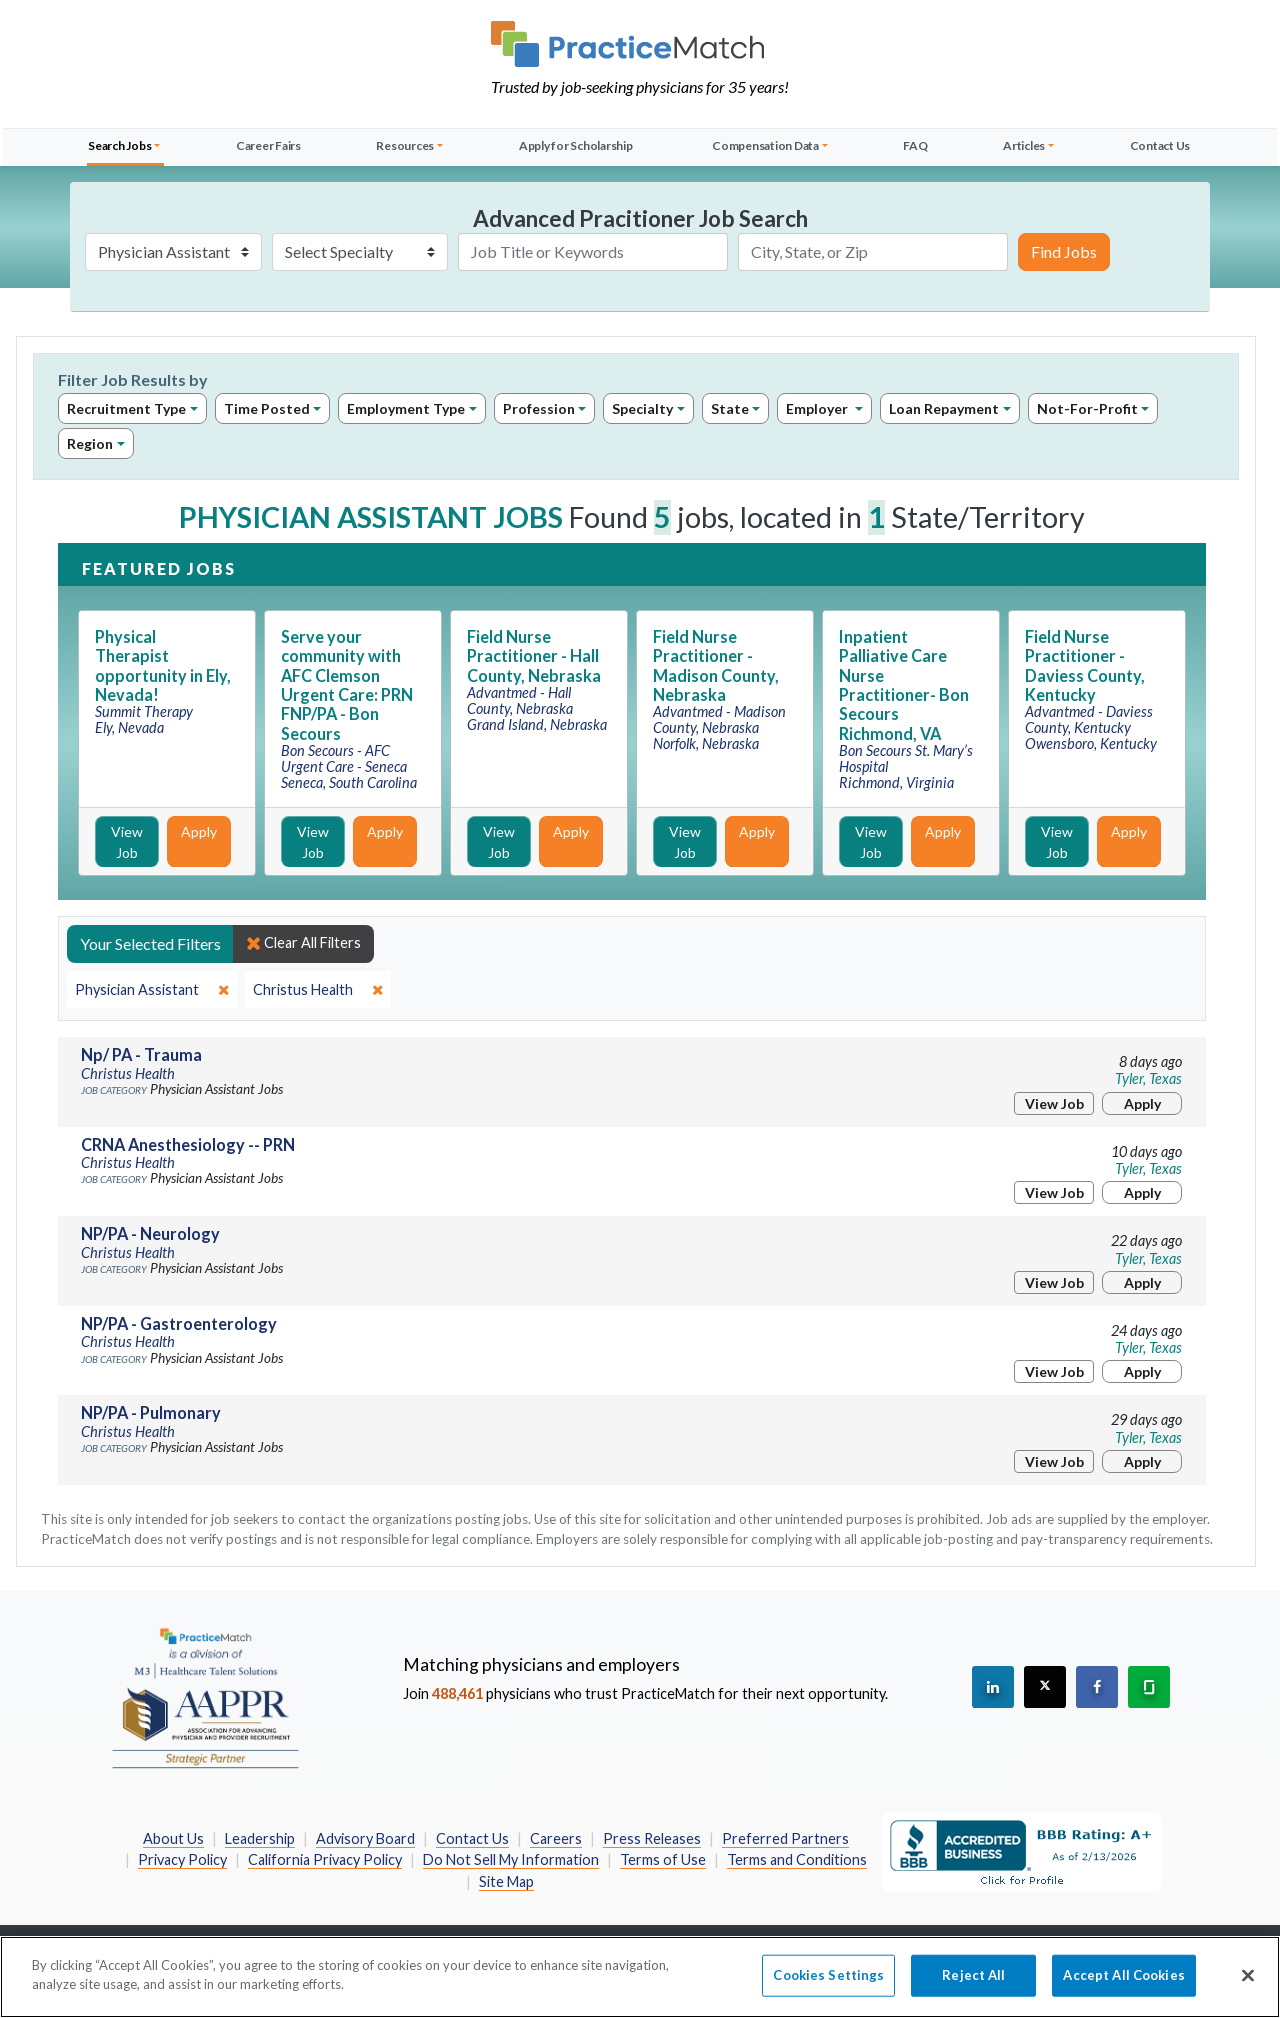 This screenshot has height=2018, width=1280. Describe the element at coordinates (173, 1838) in the screenshot. I see `About Us` at that location.